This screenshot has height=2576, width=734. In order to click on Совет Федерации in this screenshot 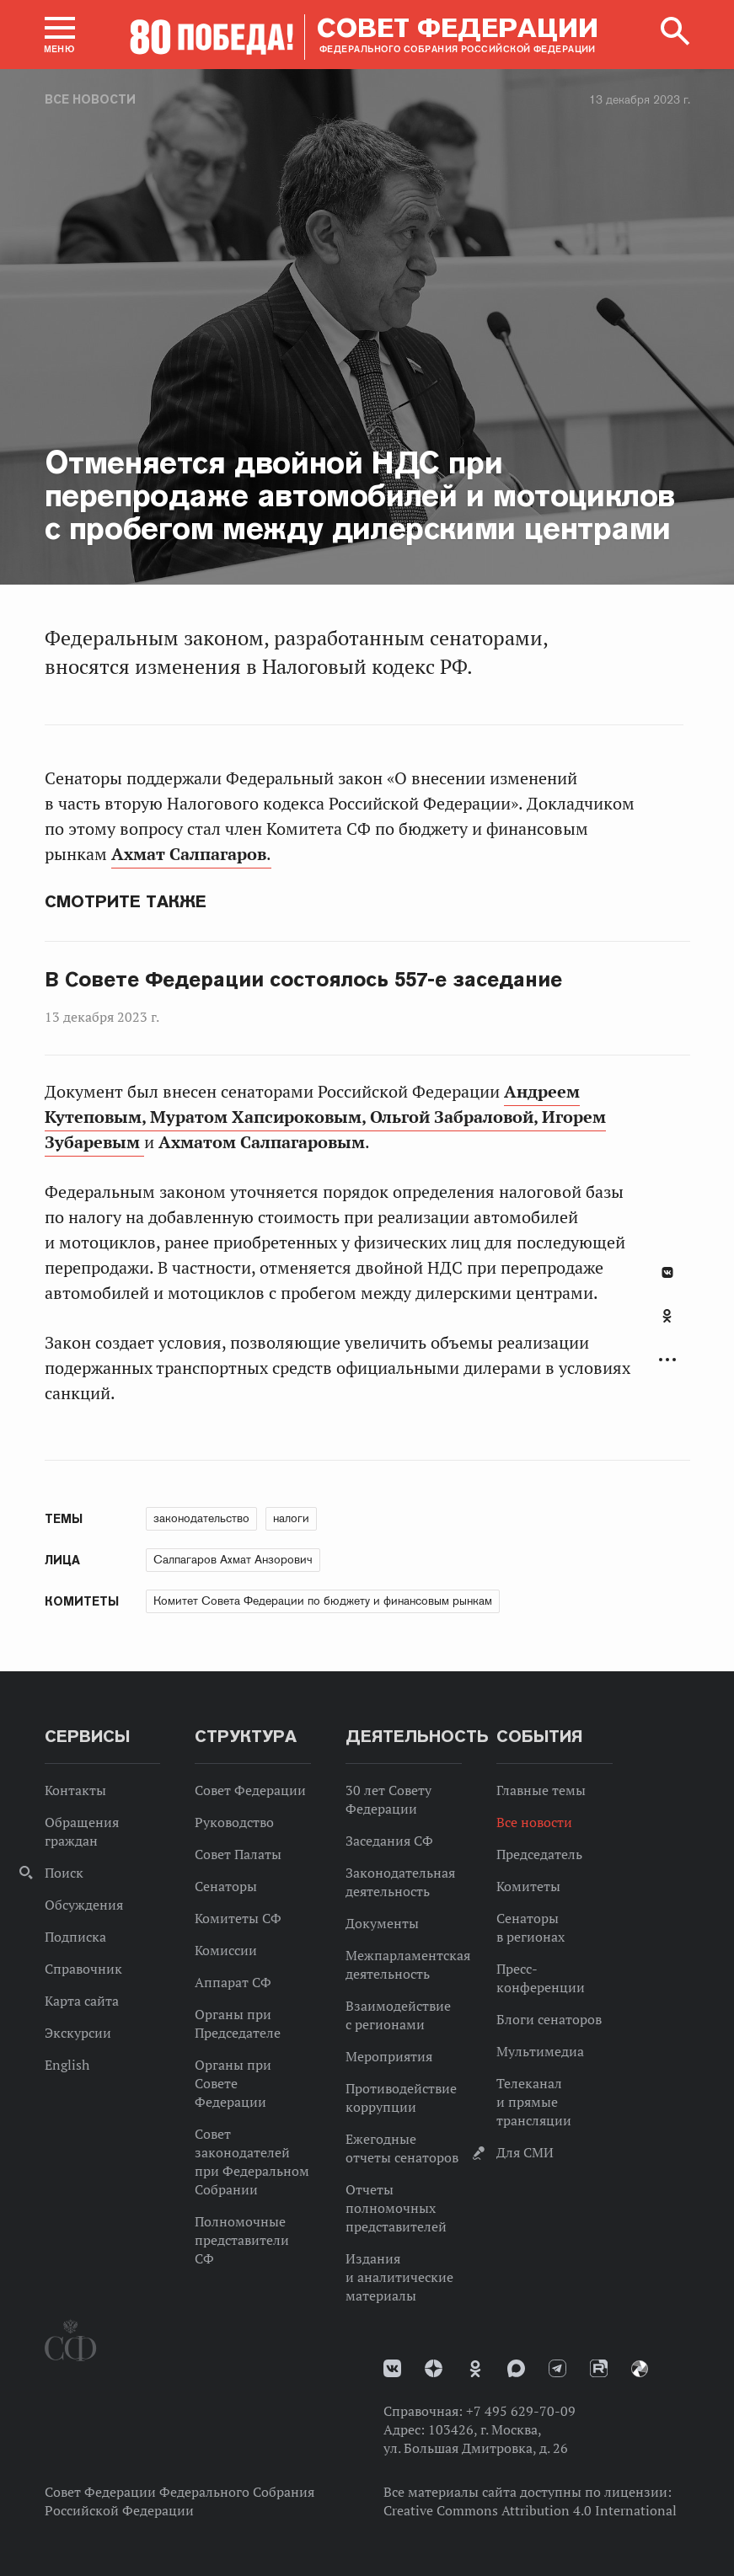, I will do `click(250, 1790)`.